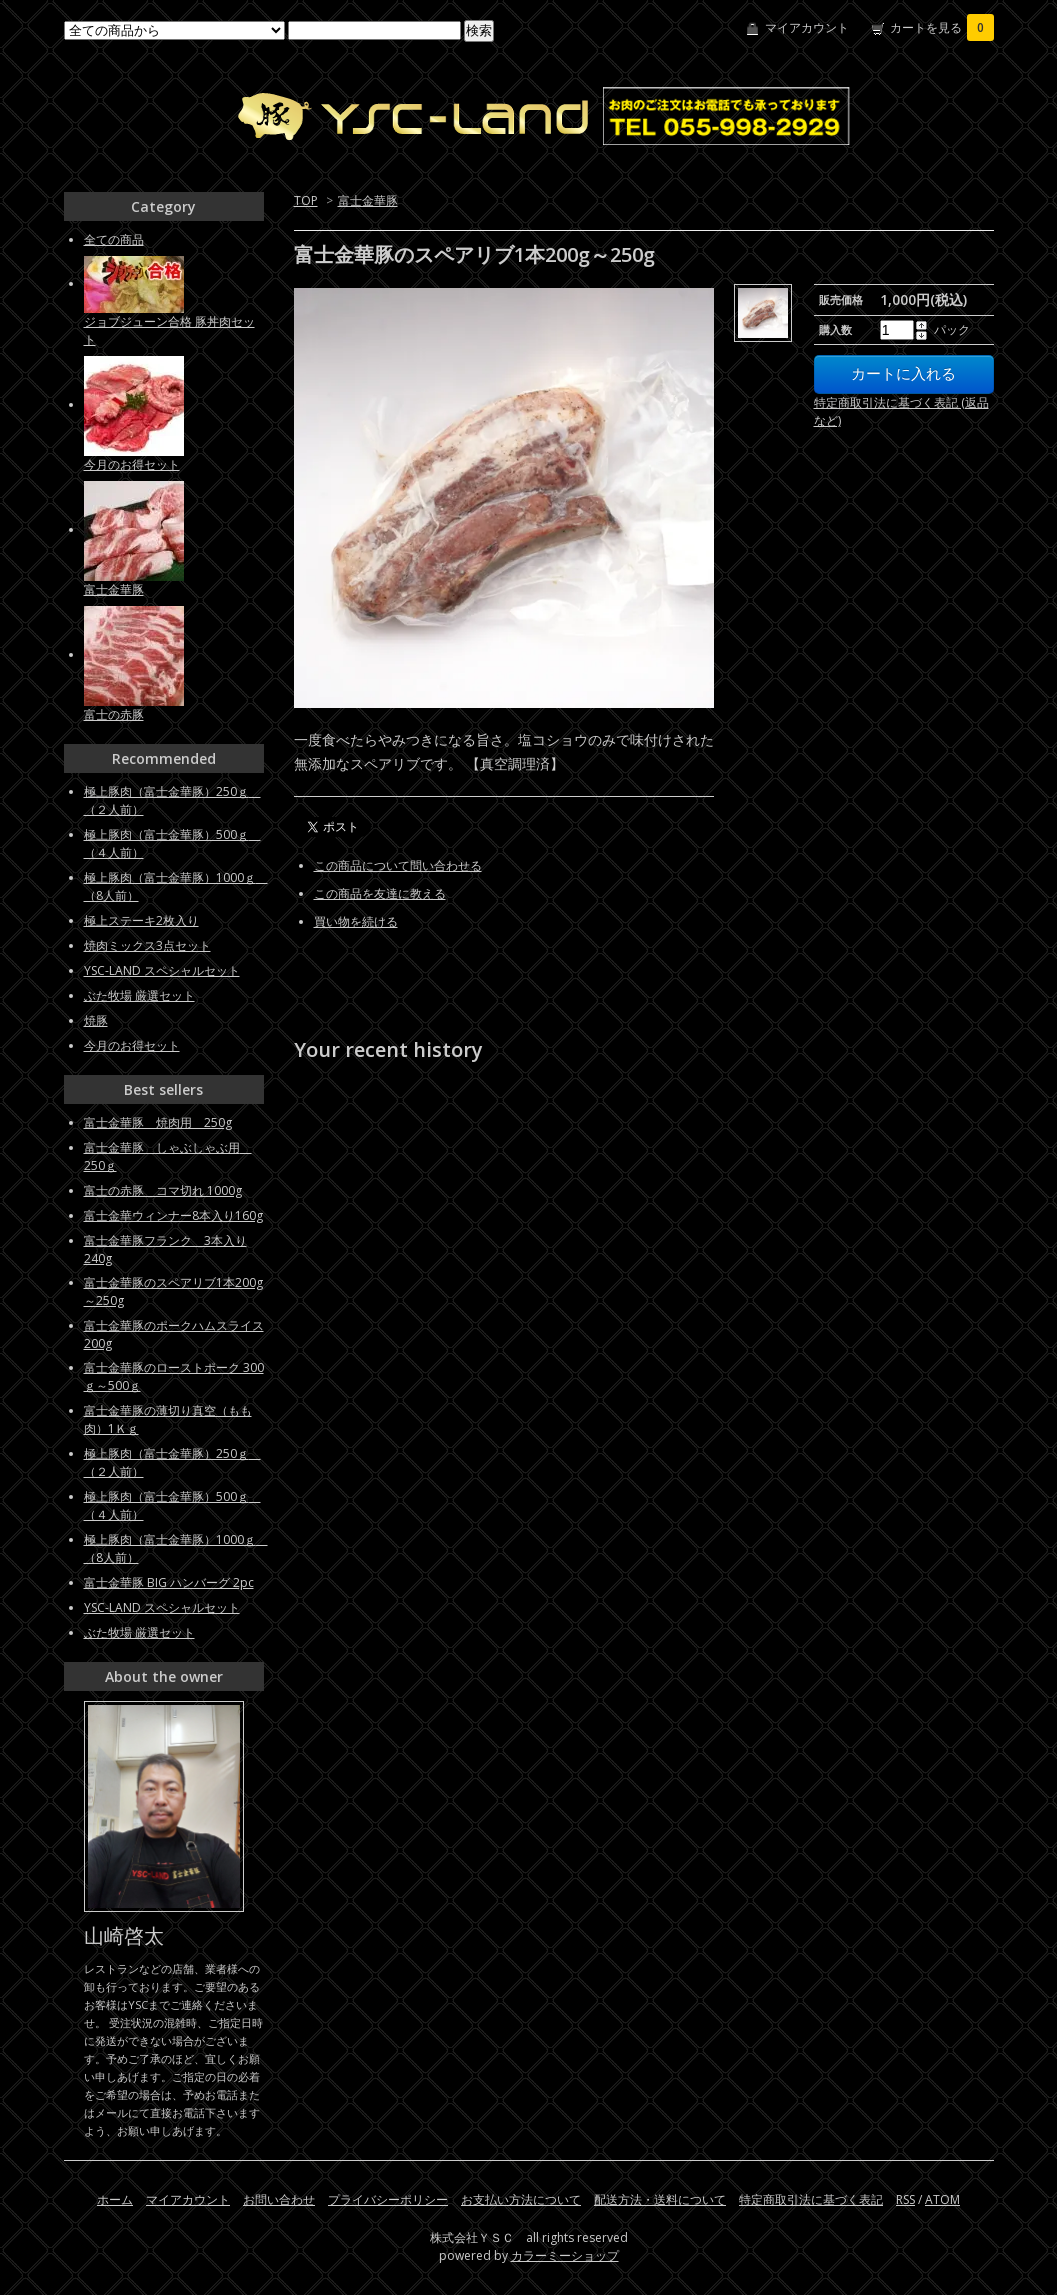 Image resolution: width=1057 pixels, height=2295 pixels. Describe the element at coordinates (163, 1190) in the screenshot. I see `富士の赤豚 コマ切れ 1000g` at that location.